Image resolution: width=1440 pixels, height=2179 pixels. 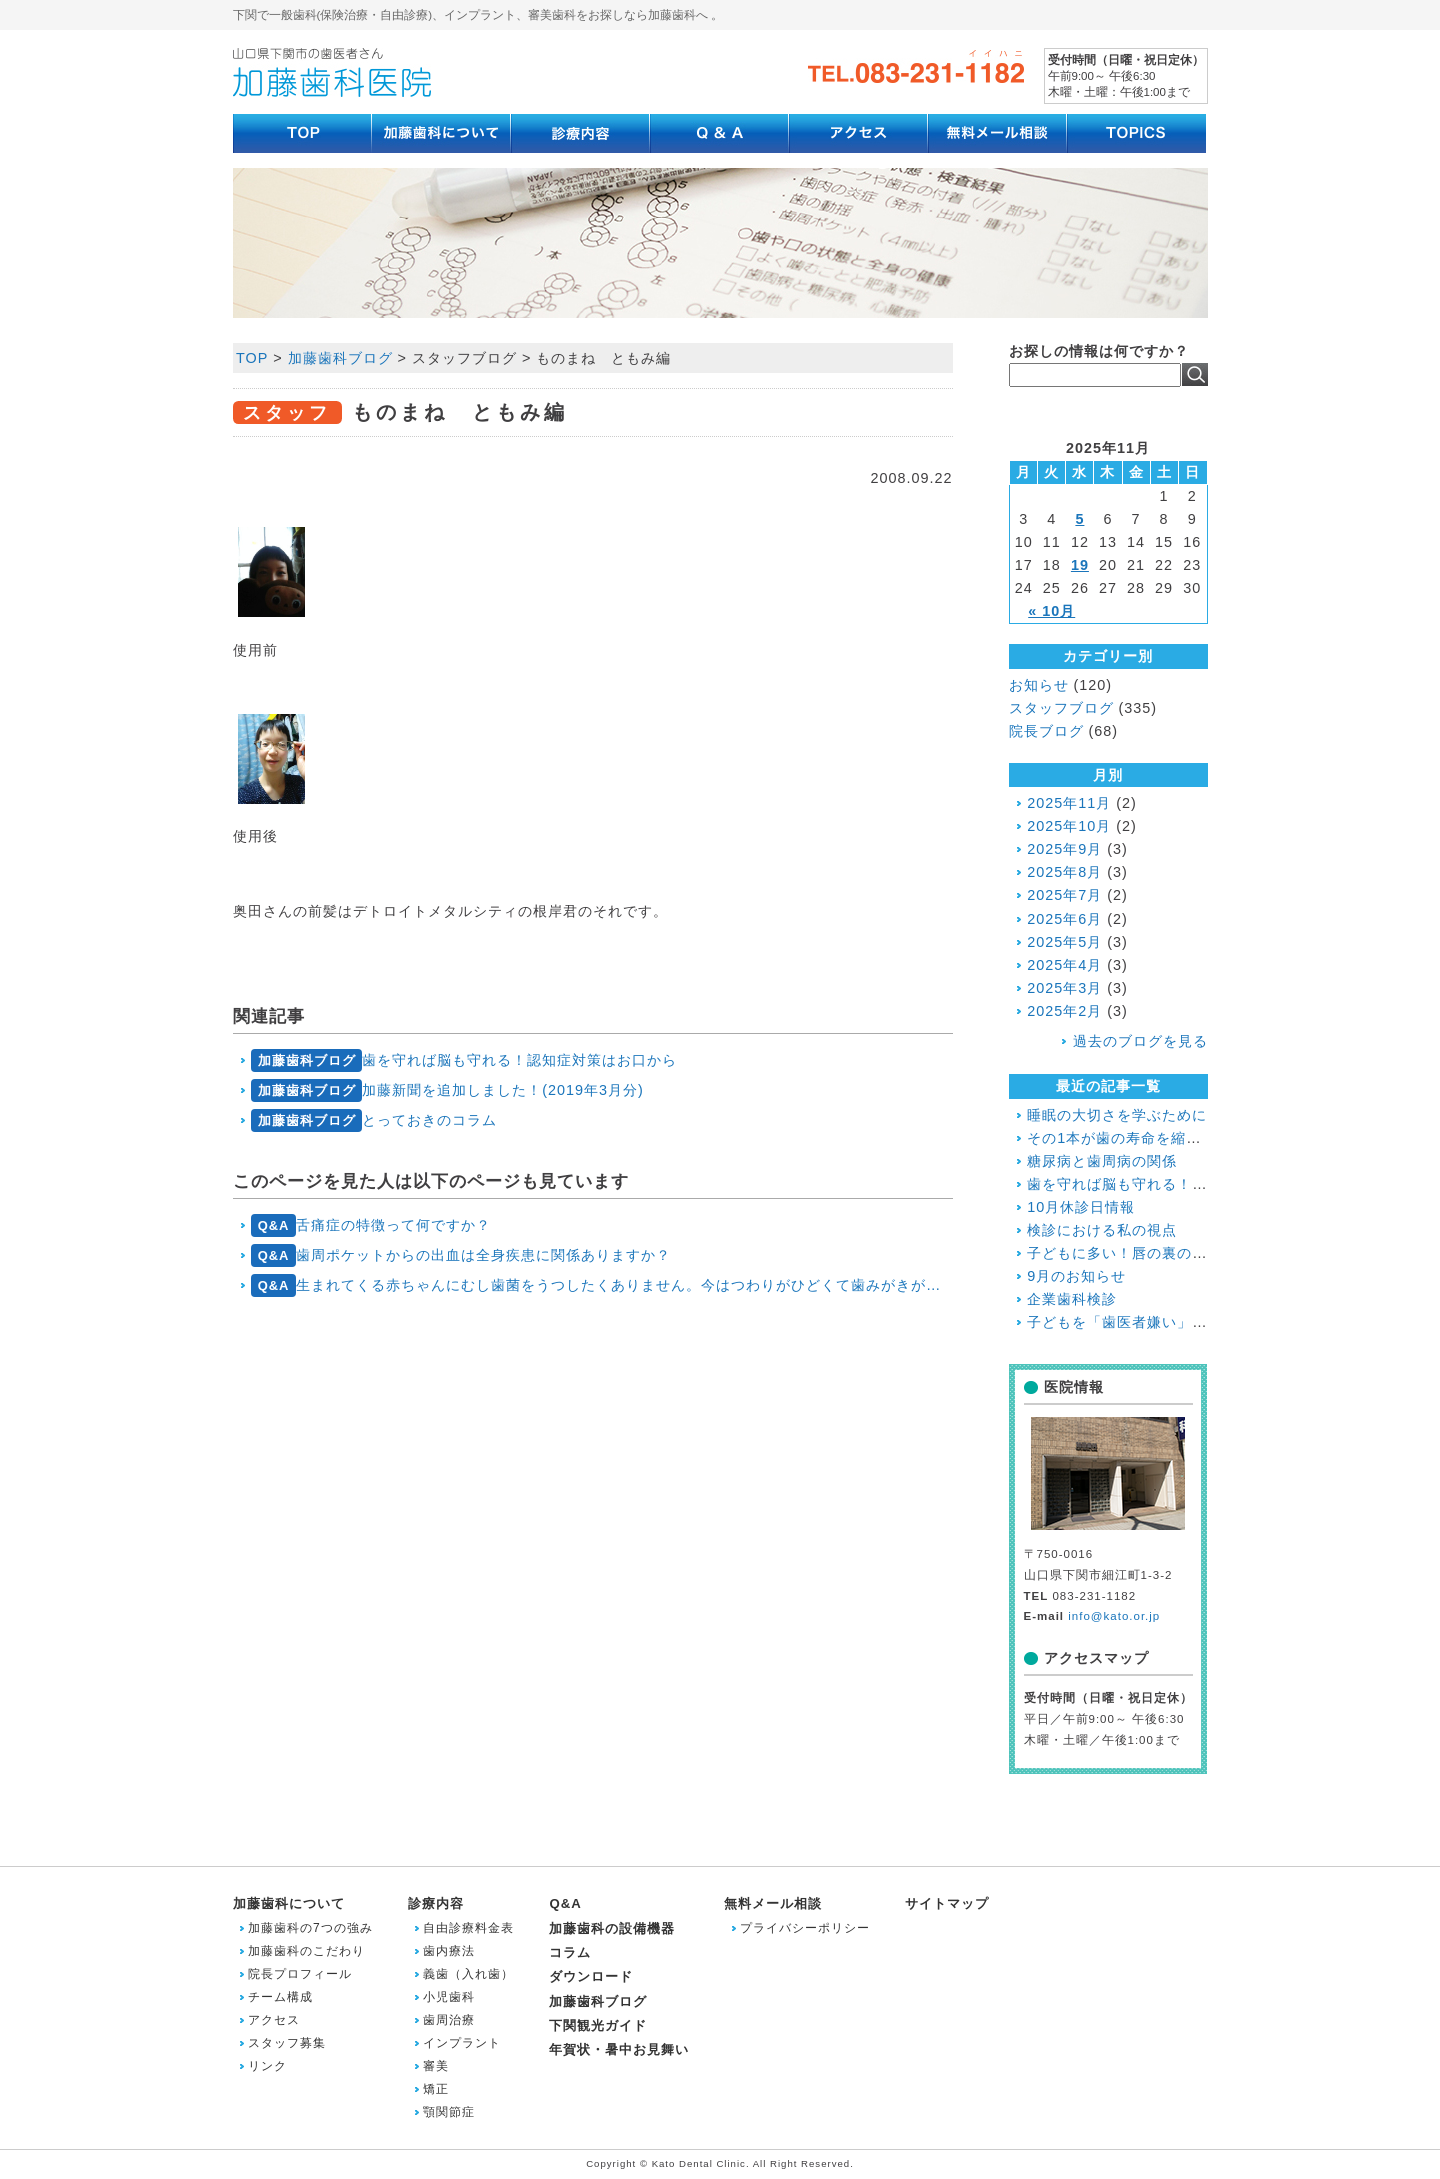 What do you see at coordinates (1061, 708) in the screenshot?
I see `スタッフブログ` at bounding box center [1061, 708].